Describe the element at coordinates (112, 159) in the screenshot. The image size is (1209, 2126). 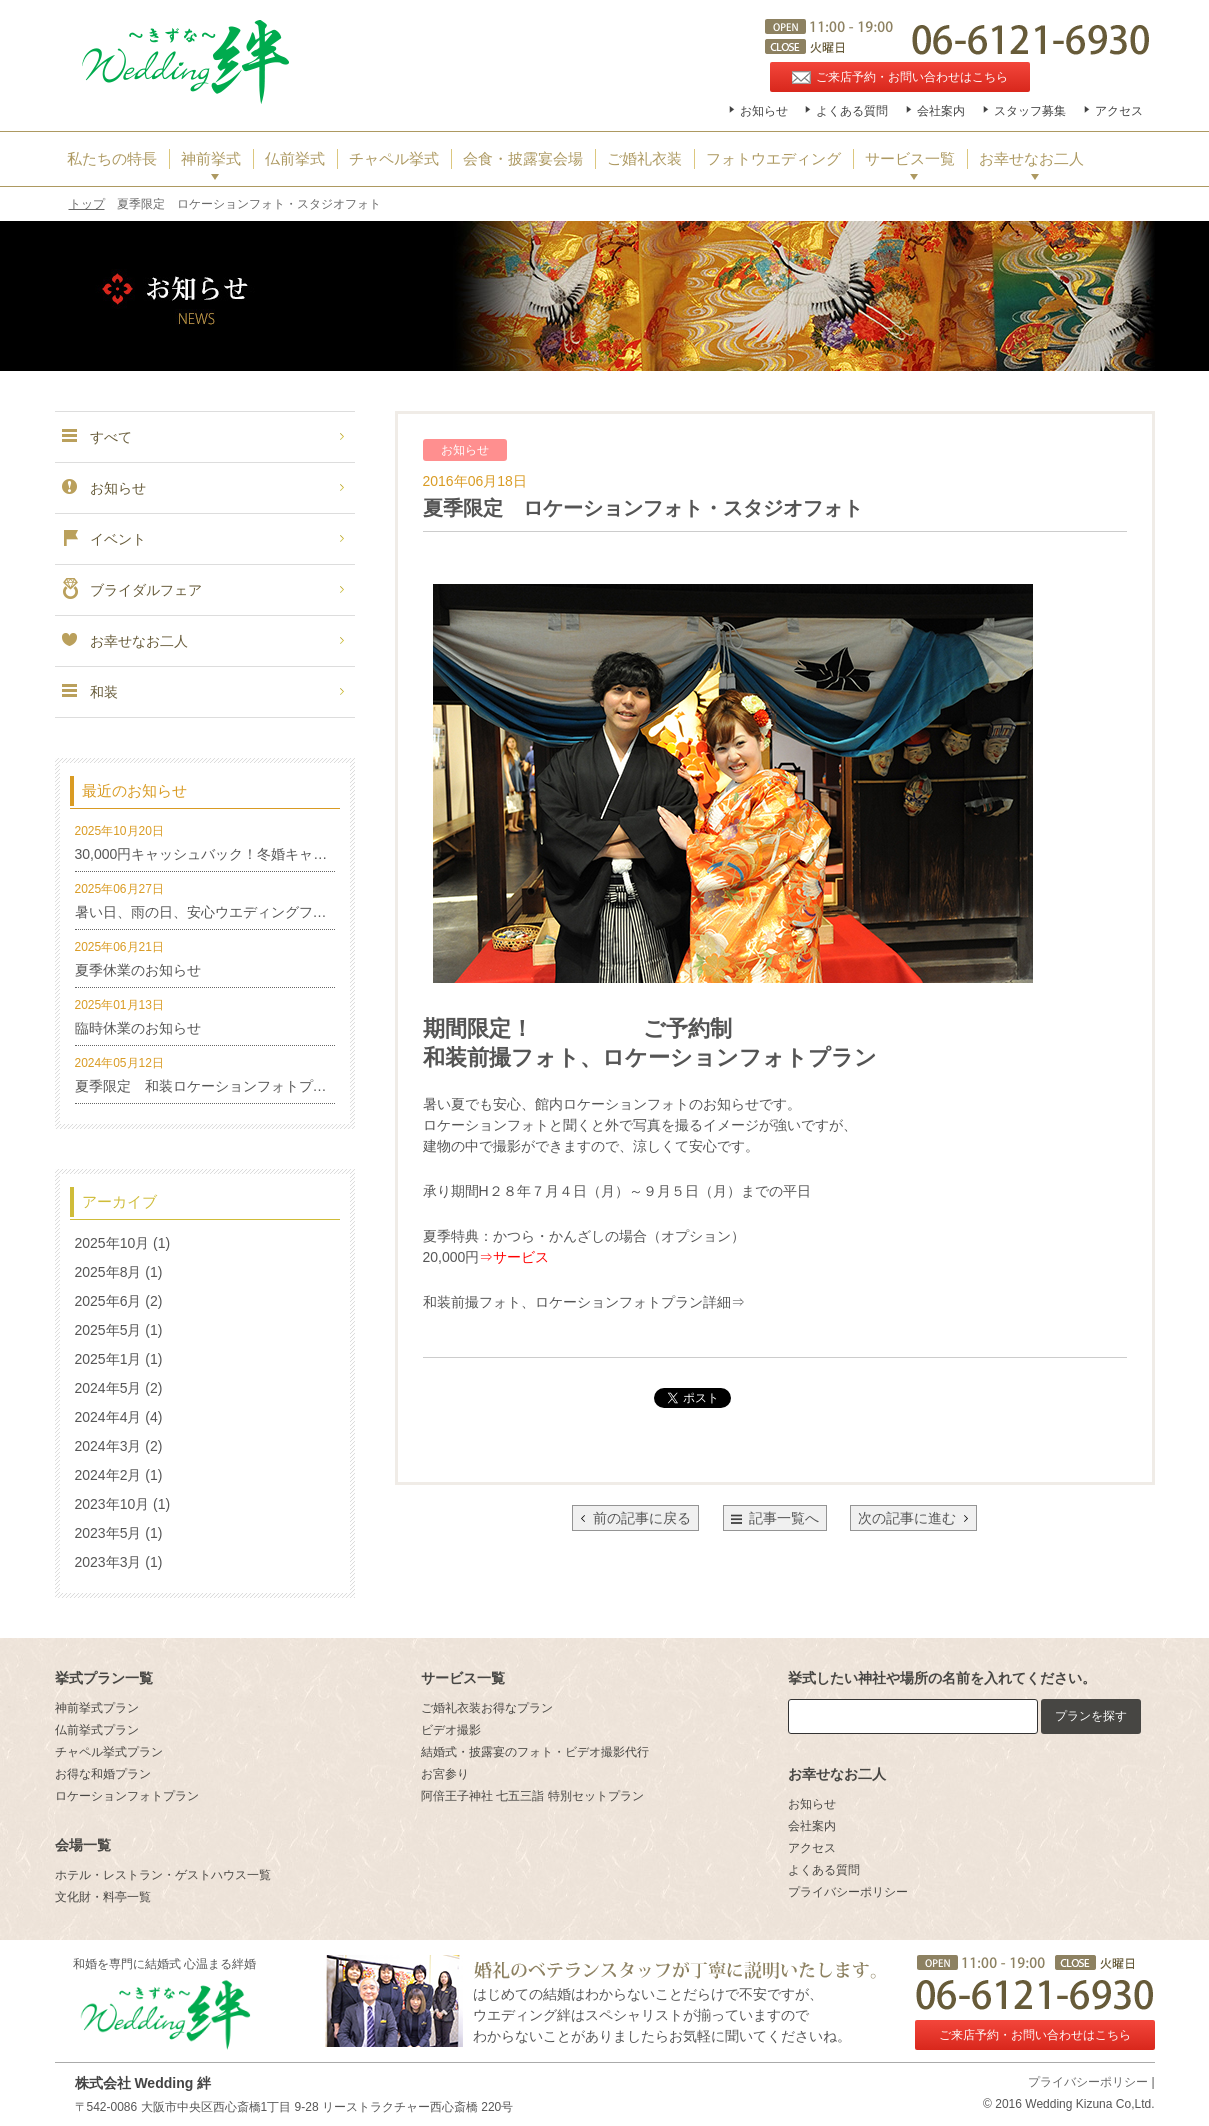
I see `私たちの特長` at that location.